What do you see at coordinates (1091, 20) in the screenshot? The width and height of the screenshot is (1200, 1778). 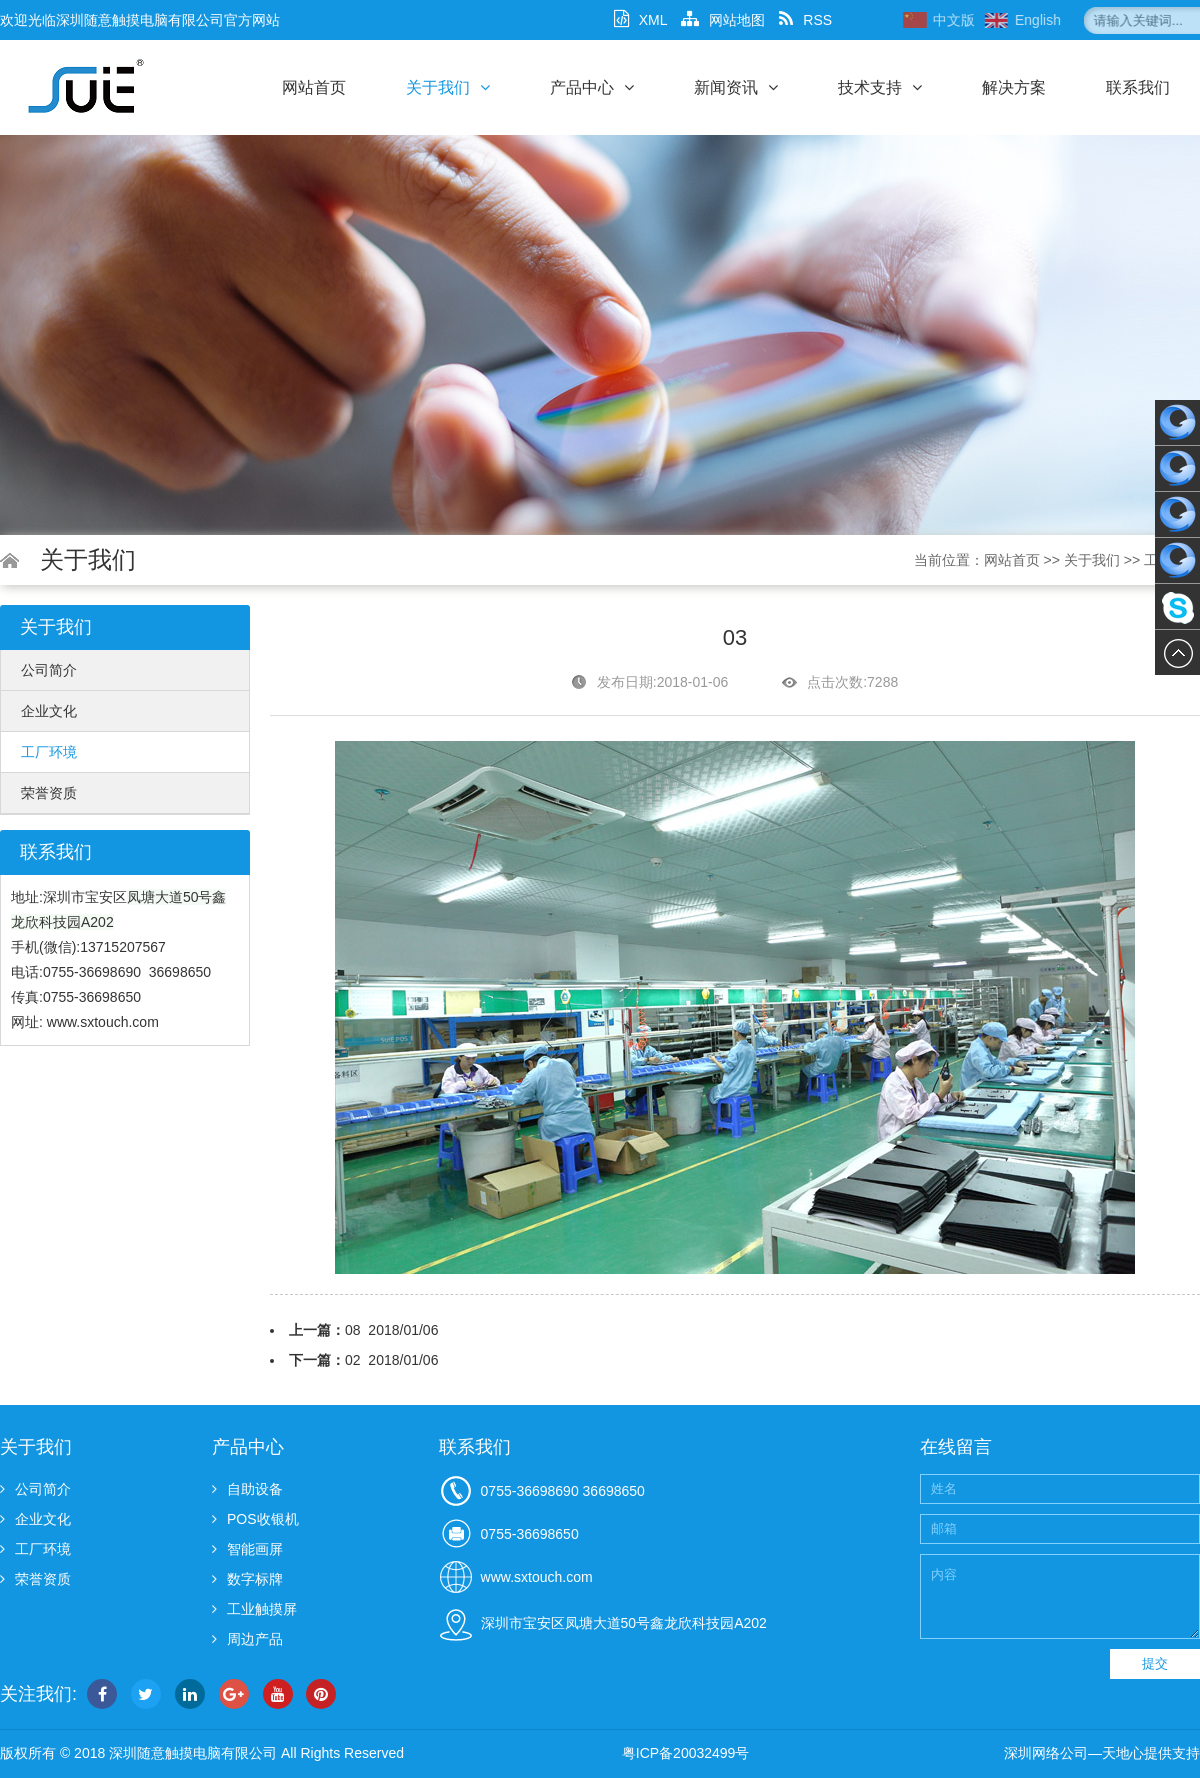 I see `English` at bounding box center [1091, 20].